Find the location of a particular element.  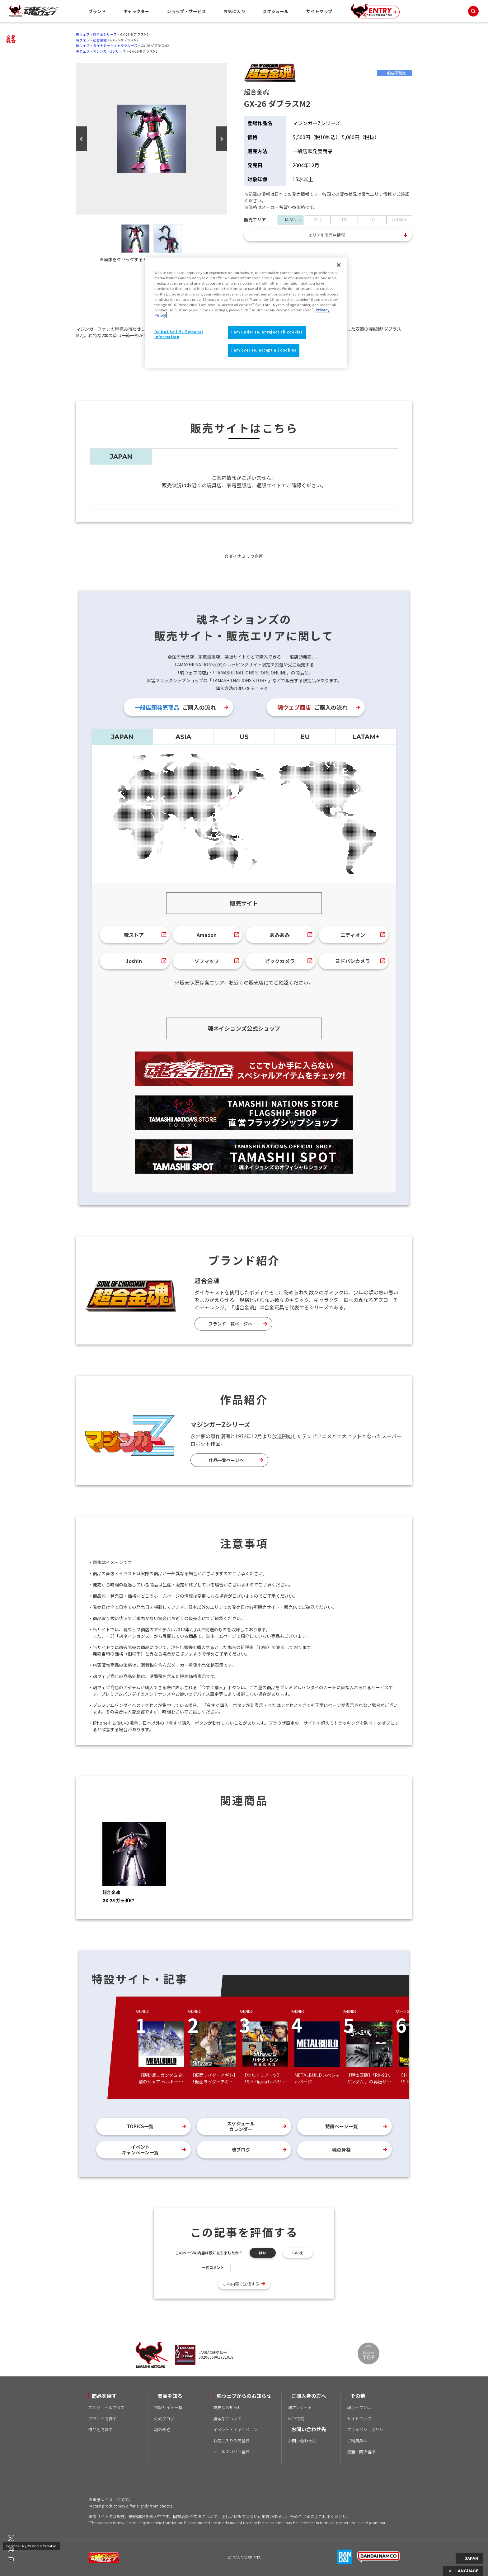

特設サイト一覧 is located at coordinates (168, 2407).